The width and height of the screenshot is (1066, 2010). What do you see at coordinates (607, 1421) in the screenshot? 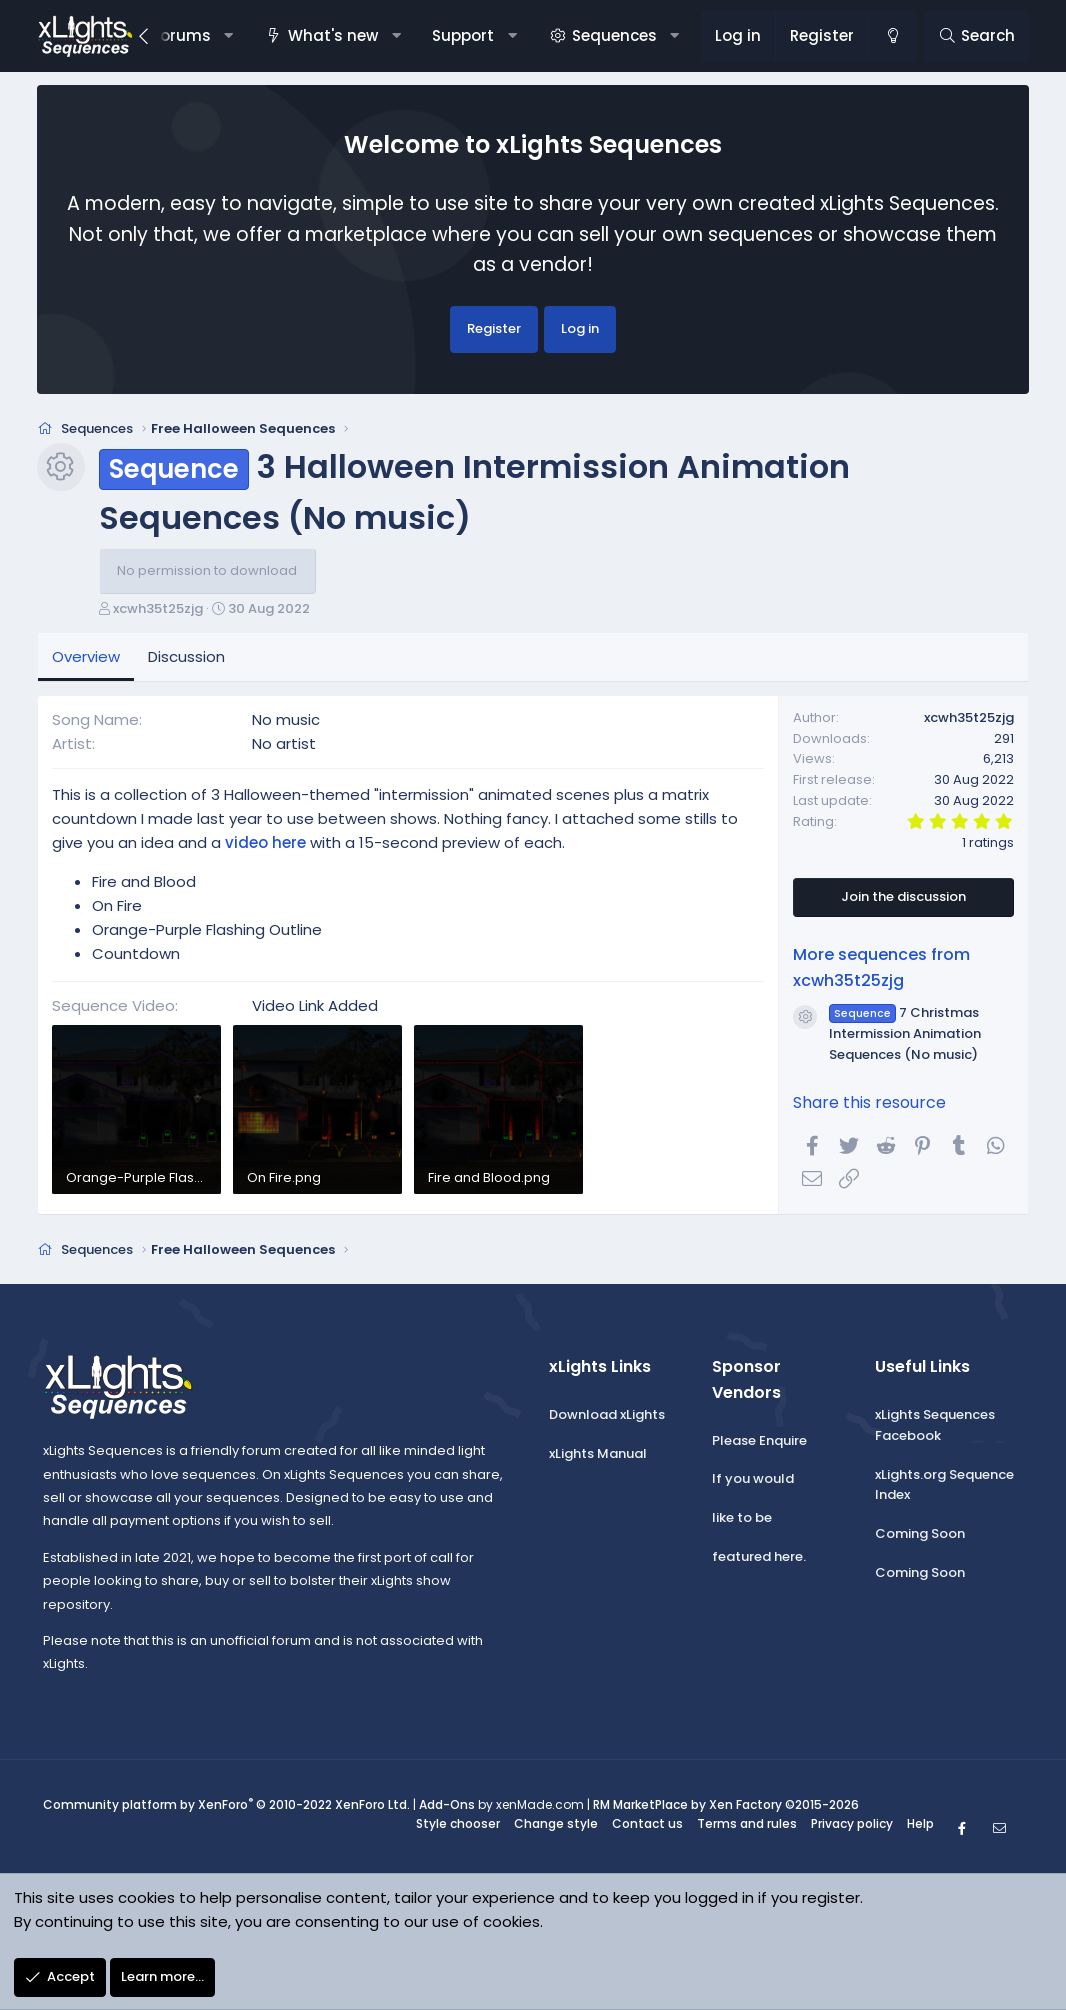
I see `Download xLights` at bounding box center [607, 1421].